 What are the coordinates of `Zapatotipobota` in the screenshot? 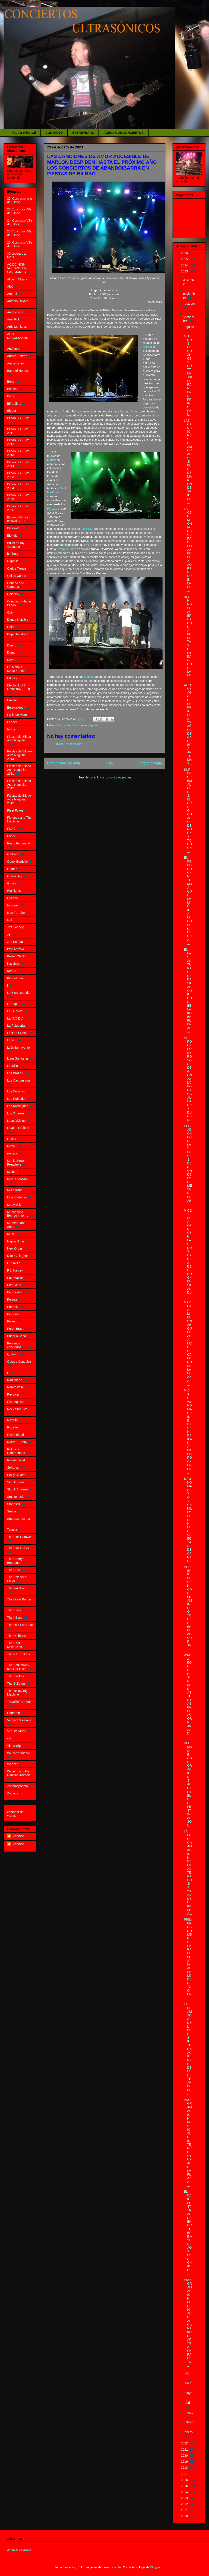 It's located at (17, 1786).